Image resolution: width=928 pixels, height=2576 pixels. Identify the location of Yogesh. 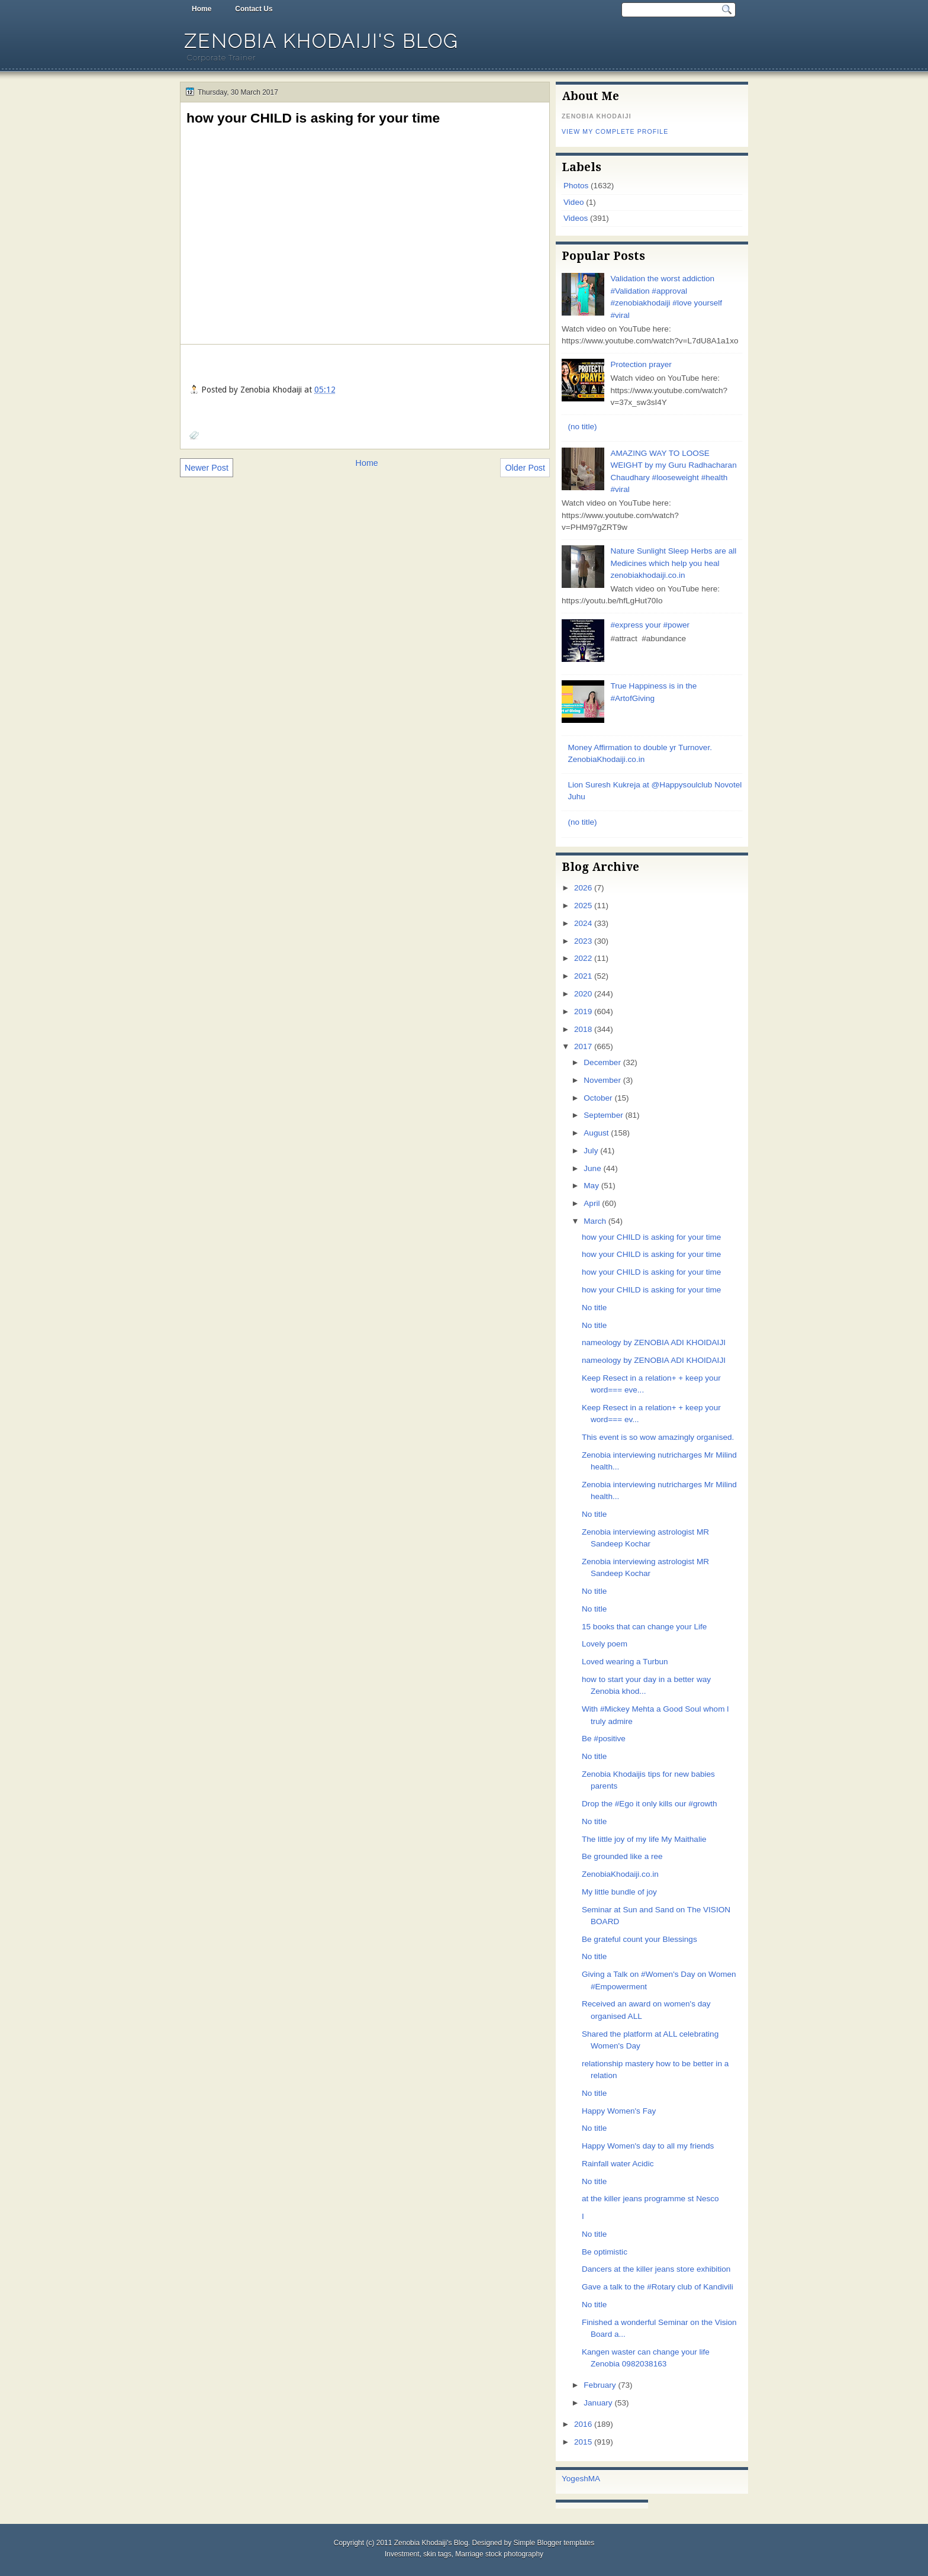
(575, 2478).